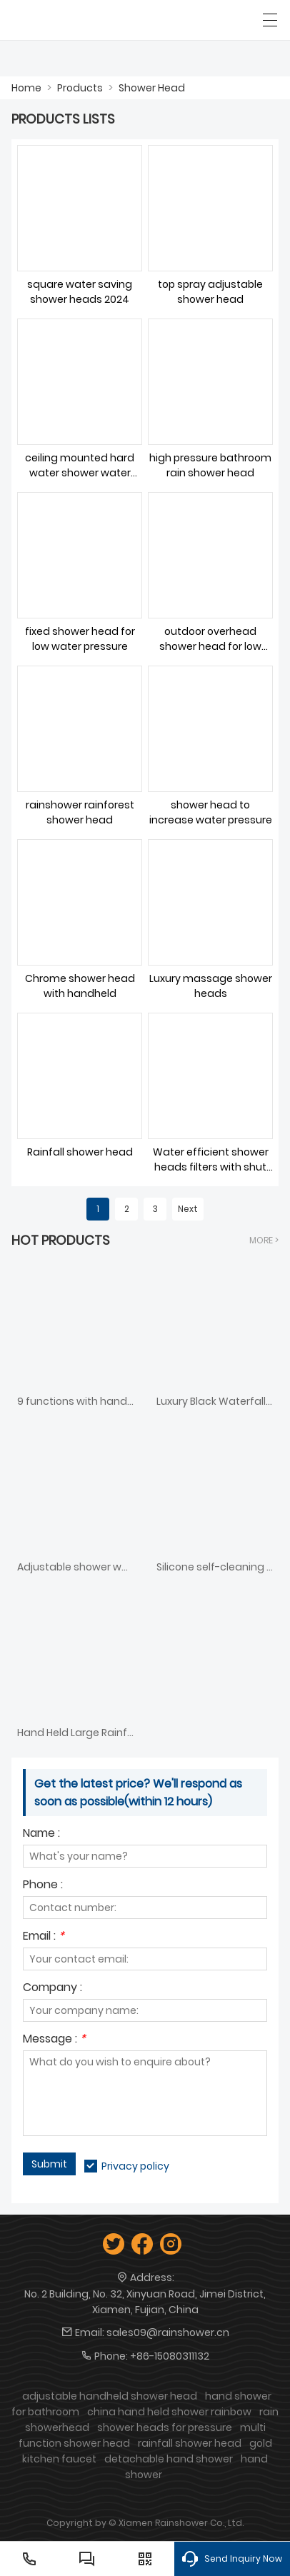 This screenshot has width=290, height=2576. I want to click on Shower Head, so click(152, 88).